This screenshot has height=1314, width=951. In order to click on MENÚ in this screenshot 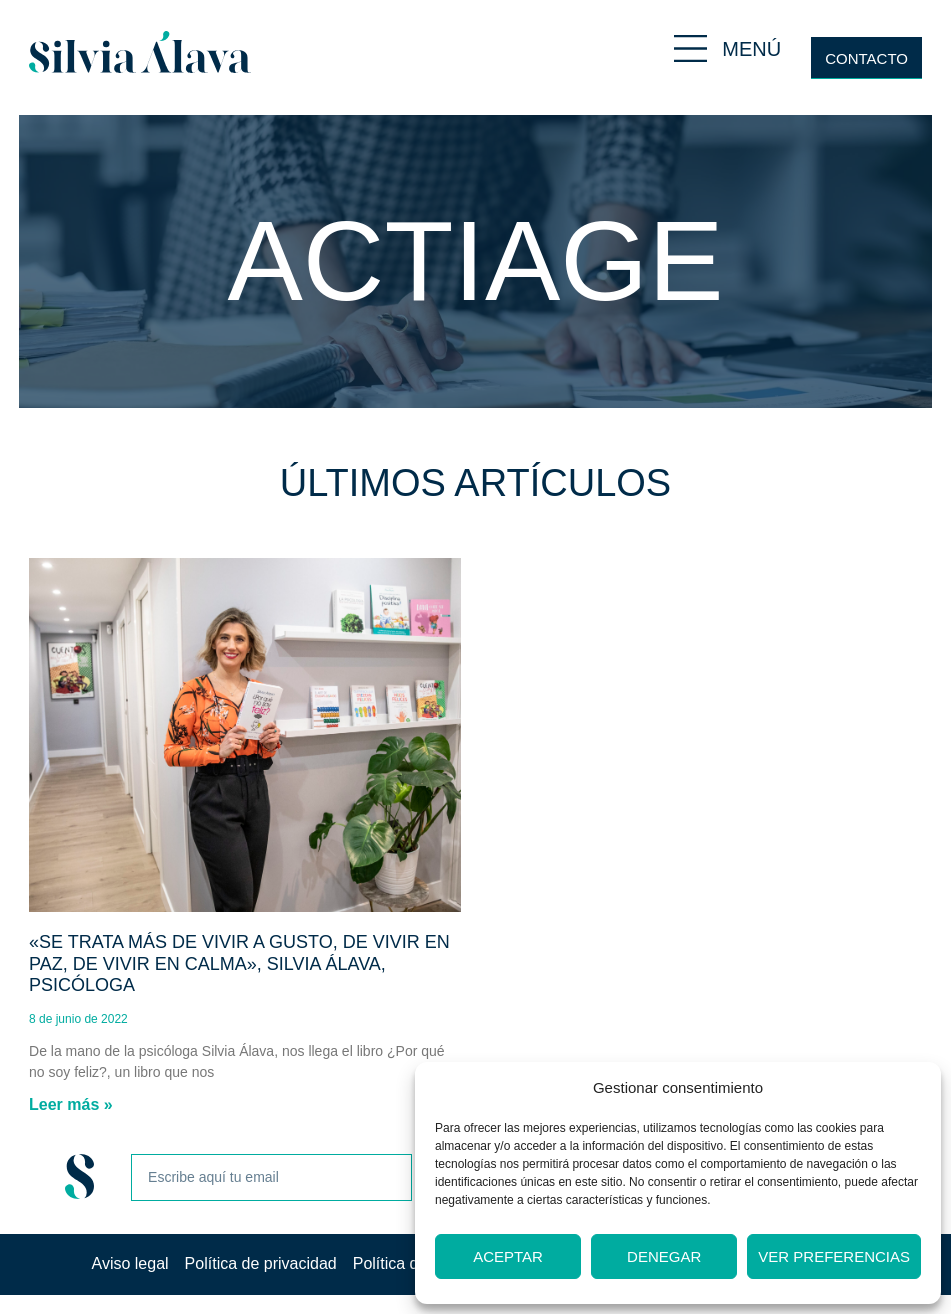, I will do `click(751, 49)`.